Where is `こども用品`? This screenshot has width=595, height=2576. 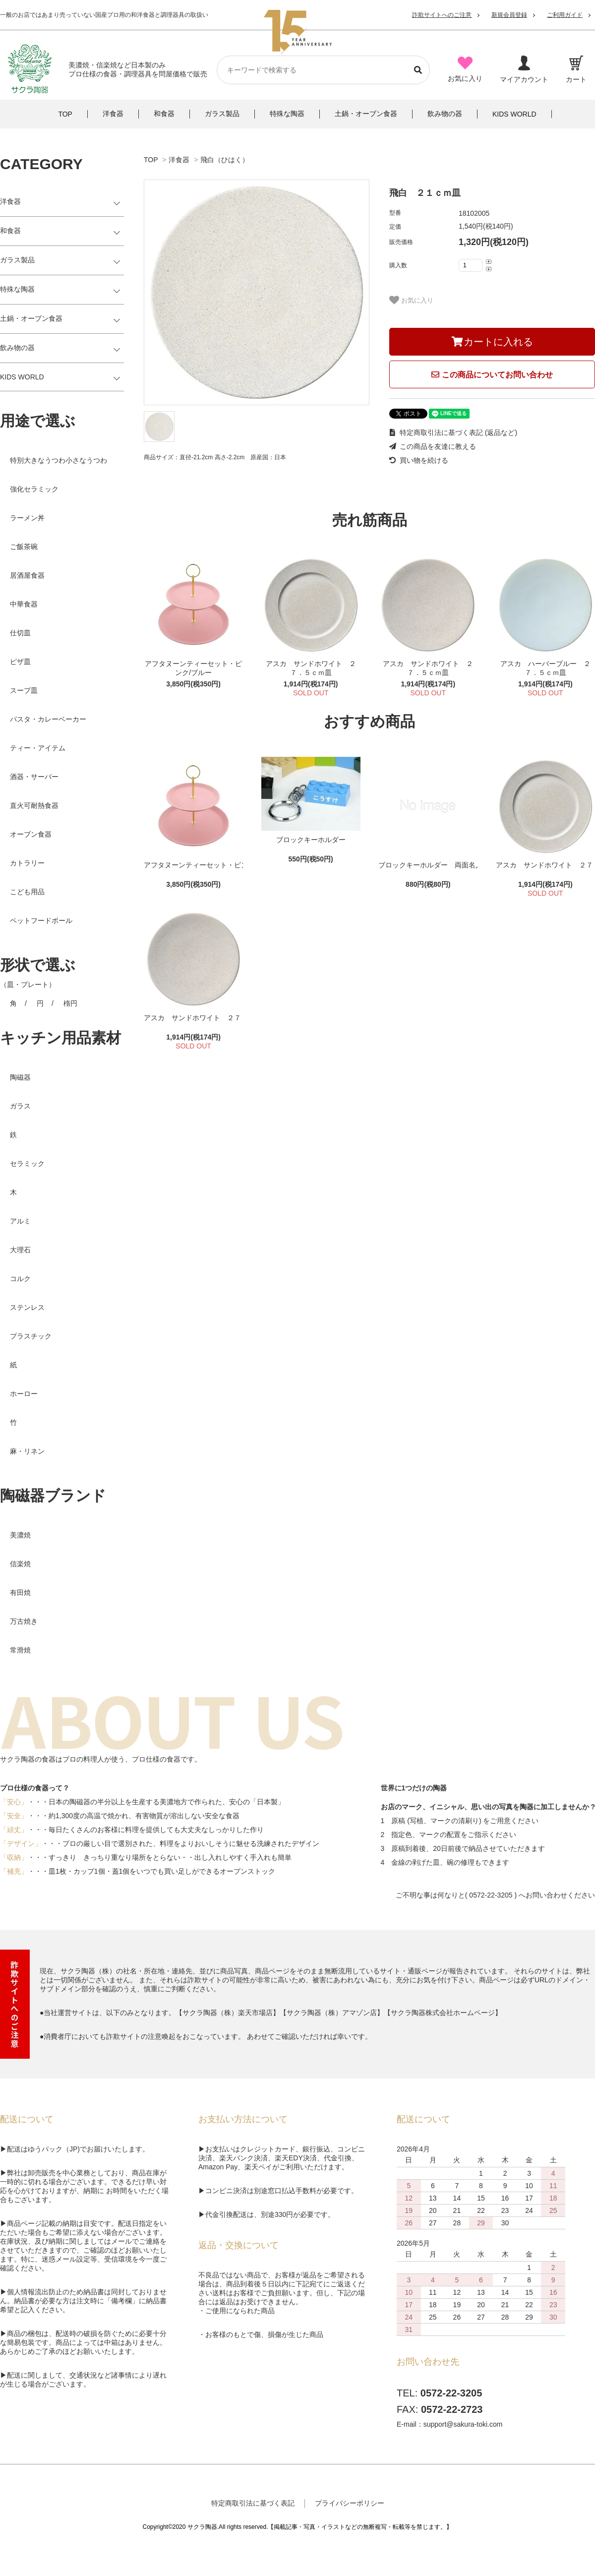 こども用品 is located at coordinates (27, 892).